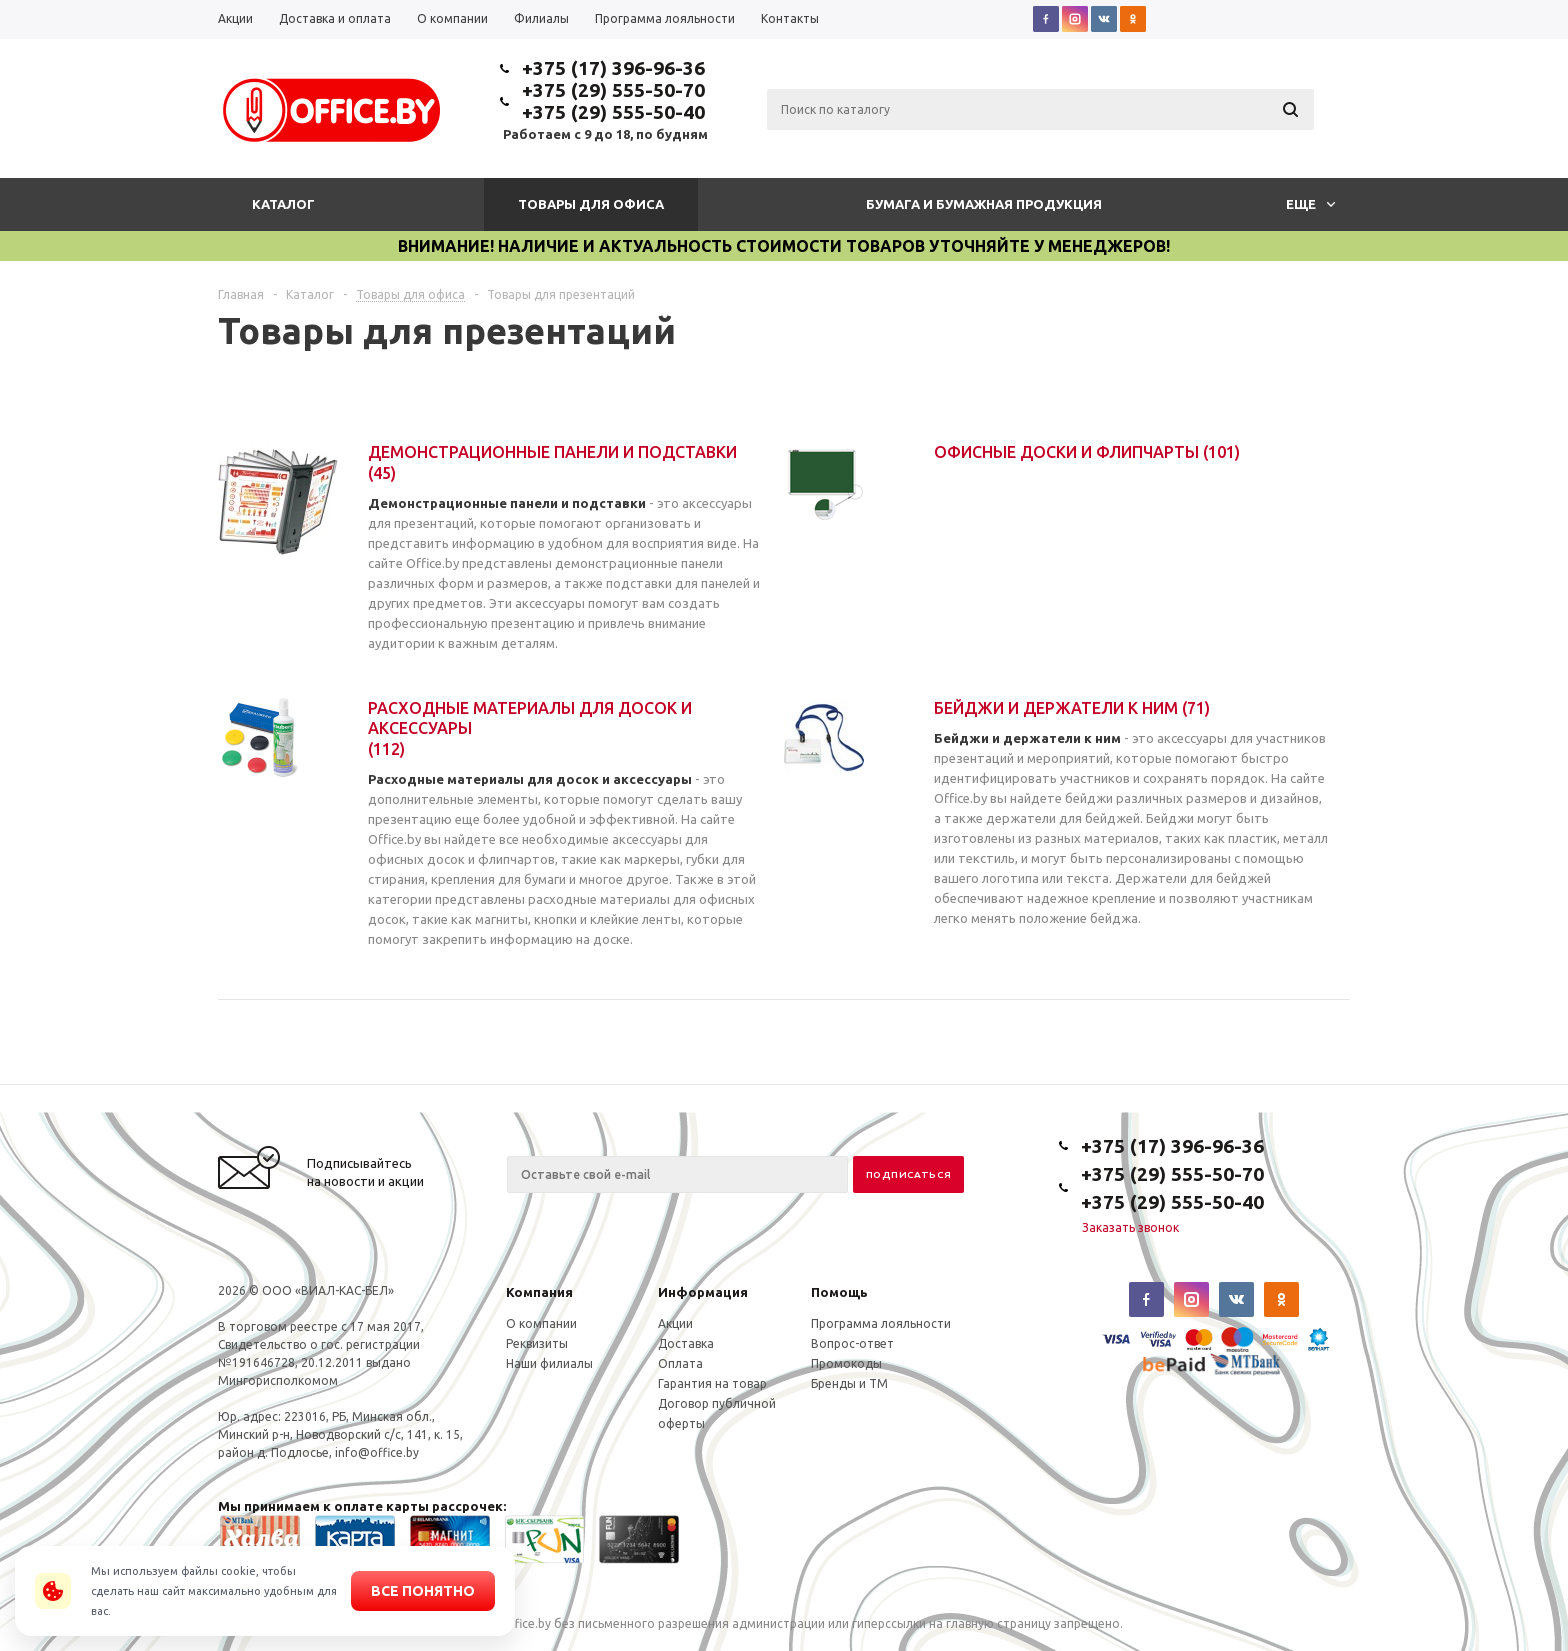  Describe the element at coordinates (881, 1323) in the screenshot. I see `Программа лояльности` at that location.